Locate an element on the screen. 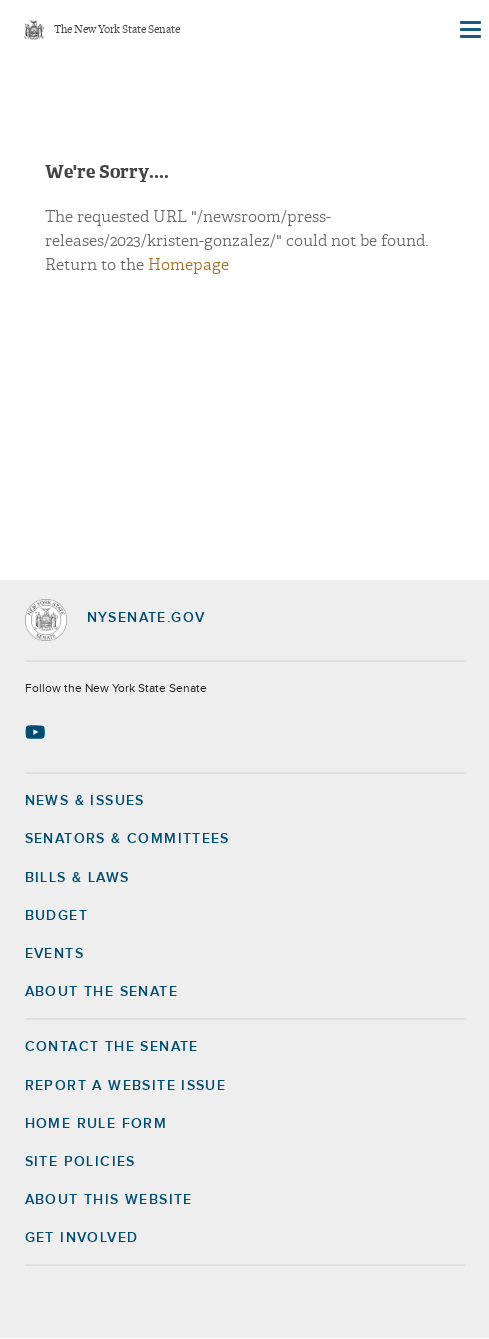  Site Policies is located at coordinates (80, 1162).